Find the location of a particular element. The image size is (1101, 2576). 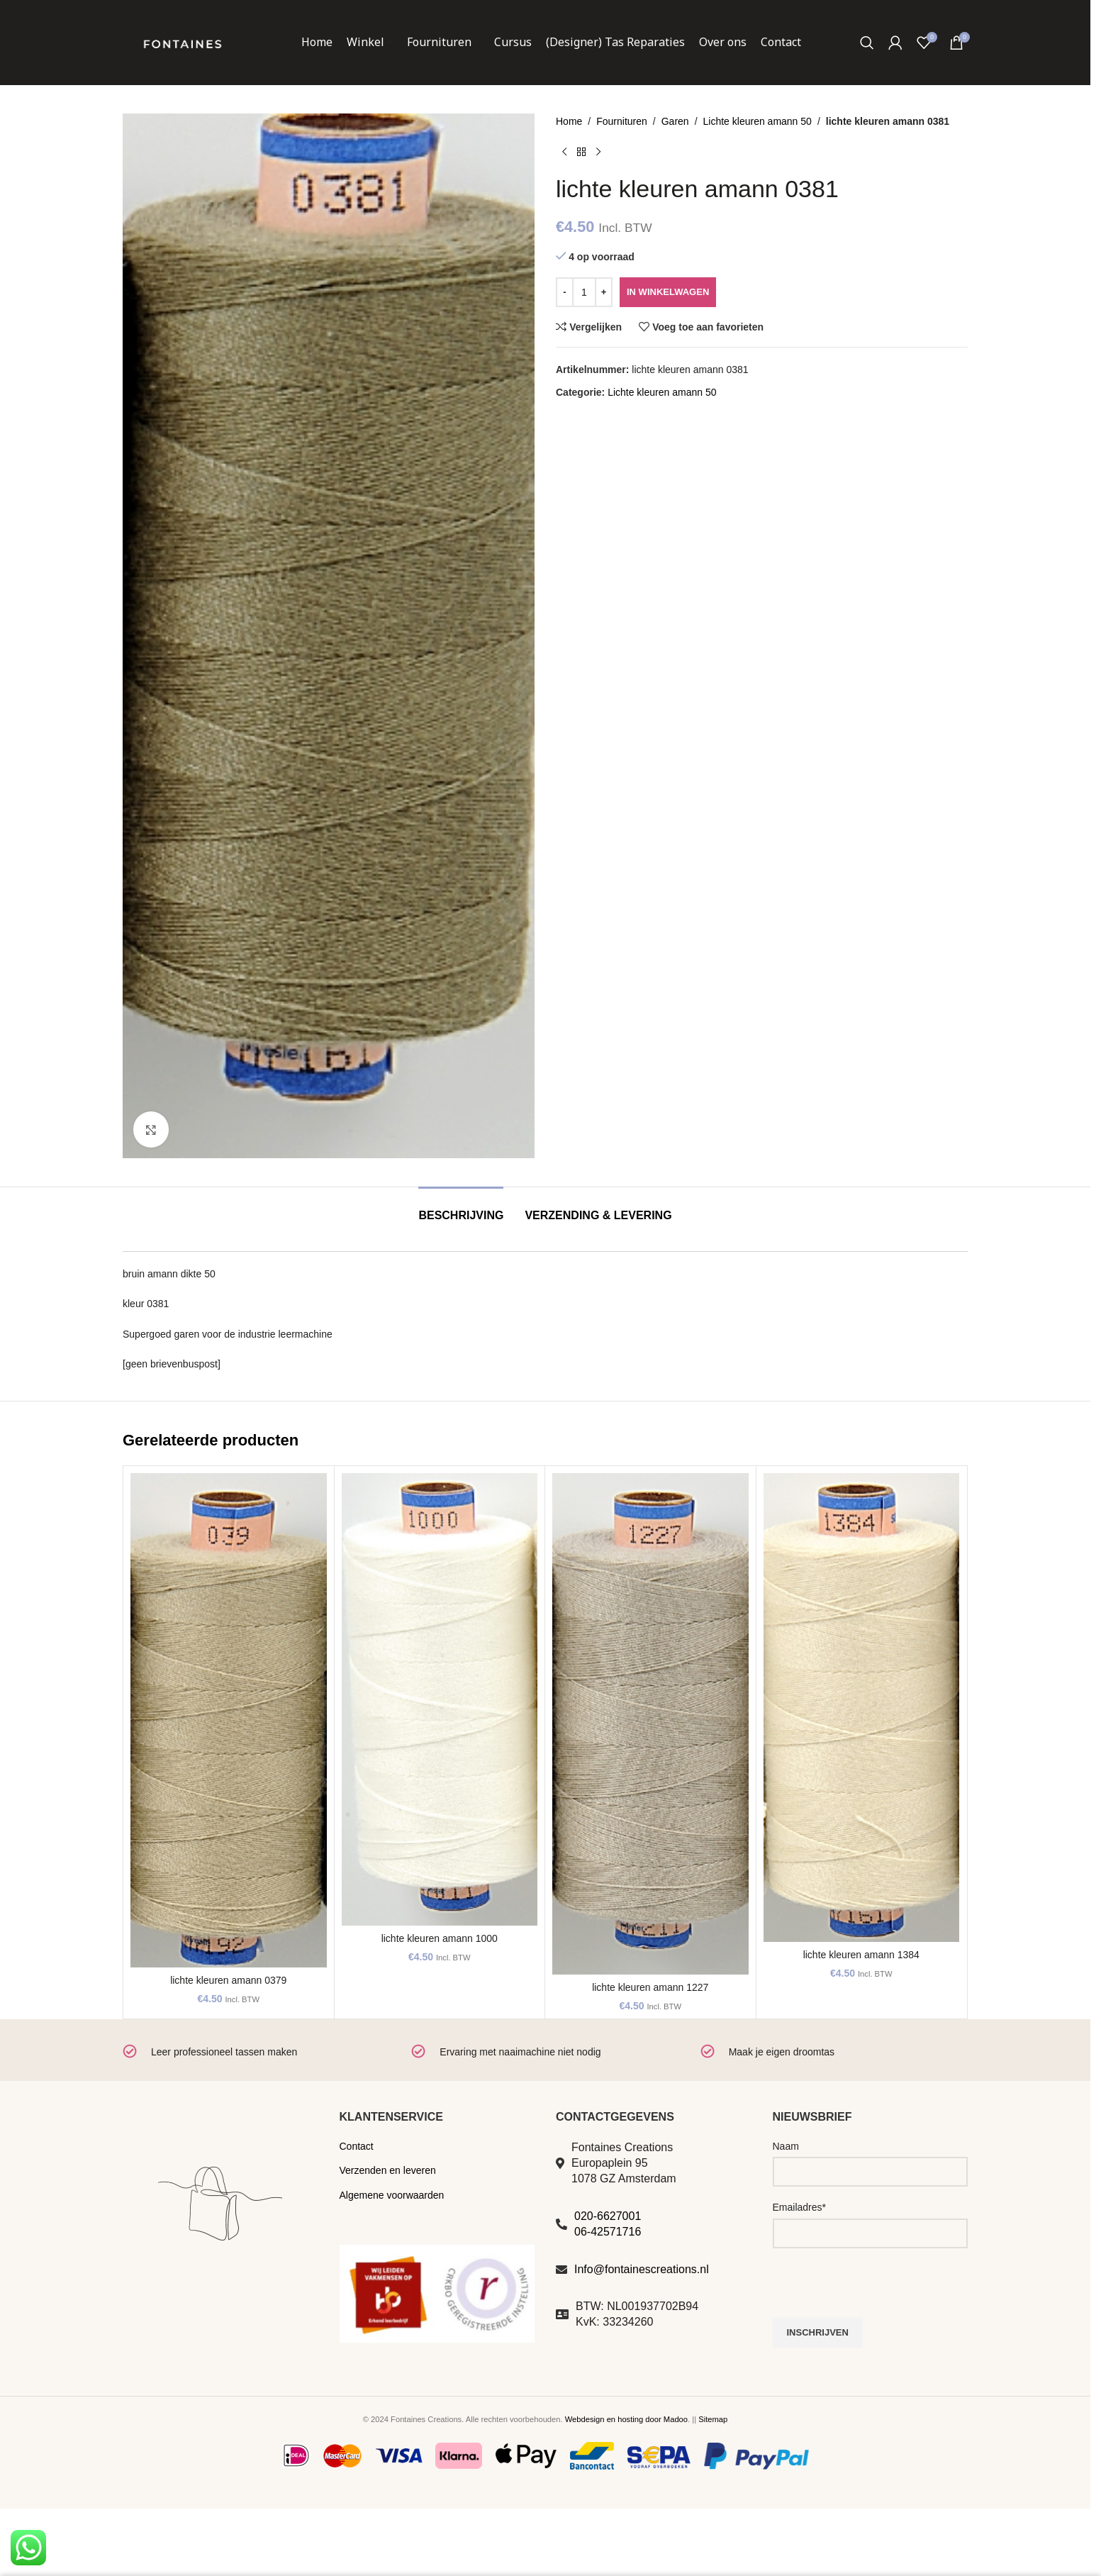

lichte kleuren amann 0379 is located at coordinates (228, 1980).